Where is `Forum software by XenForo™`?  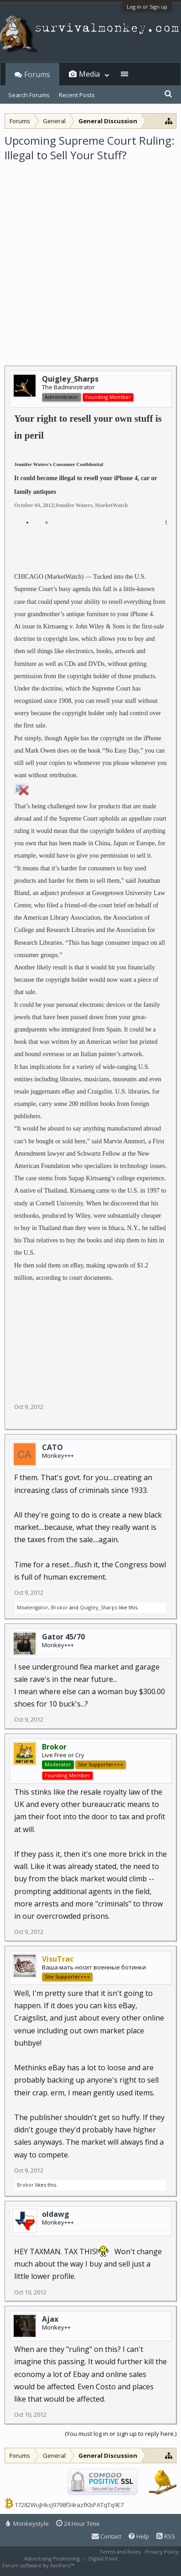
Forum software by XenForo™ is located at coordinates (39, 2565).